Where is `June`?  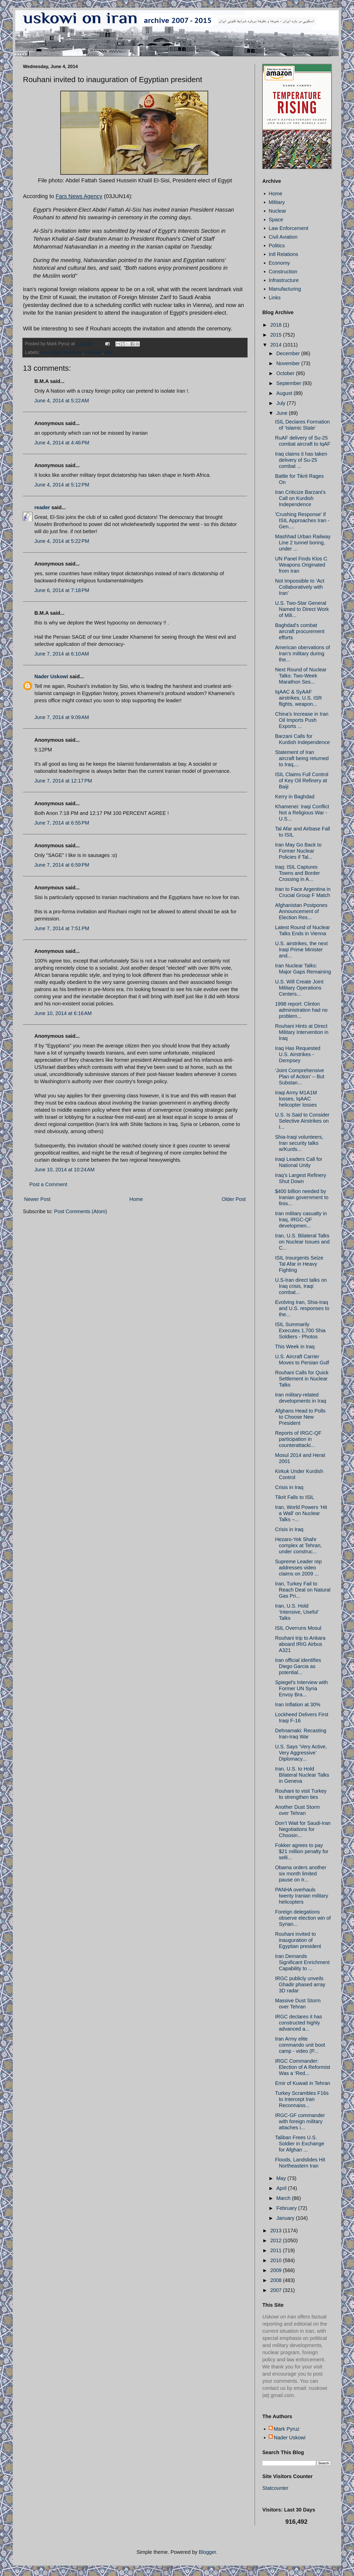 June is located at coordinates (282, 413).